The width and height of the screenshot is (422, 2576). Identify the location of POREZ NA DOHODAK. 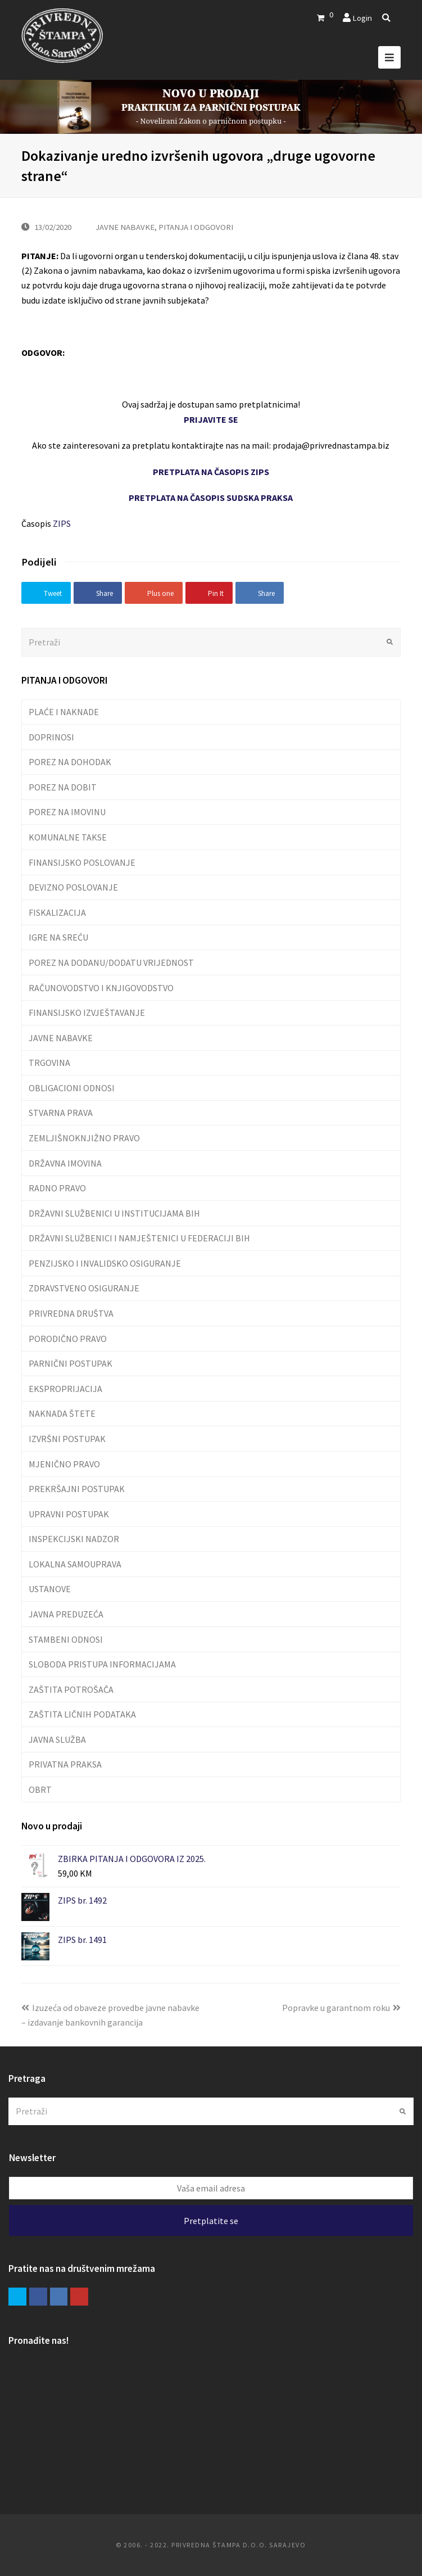
(70, 761).